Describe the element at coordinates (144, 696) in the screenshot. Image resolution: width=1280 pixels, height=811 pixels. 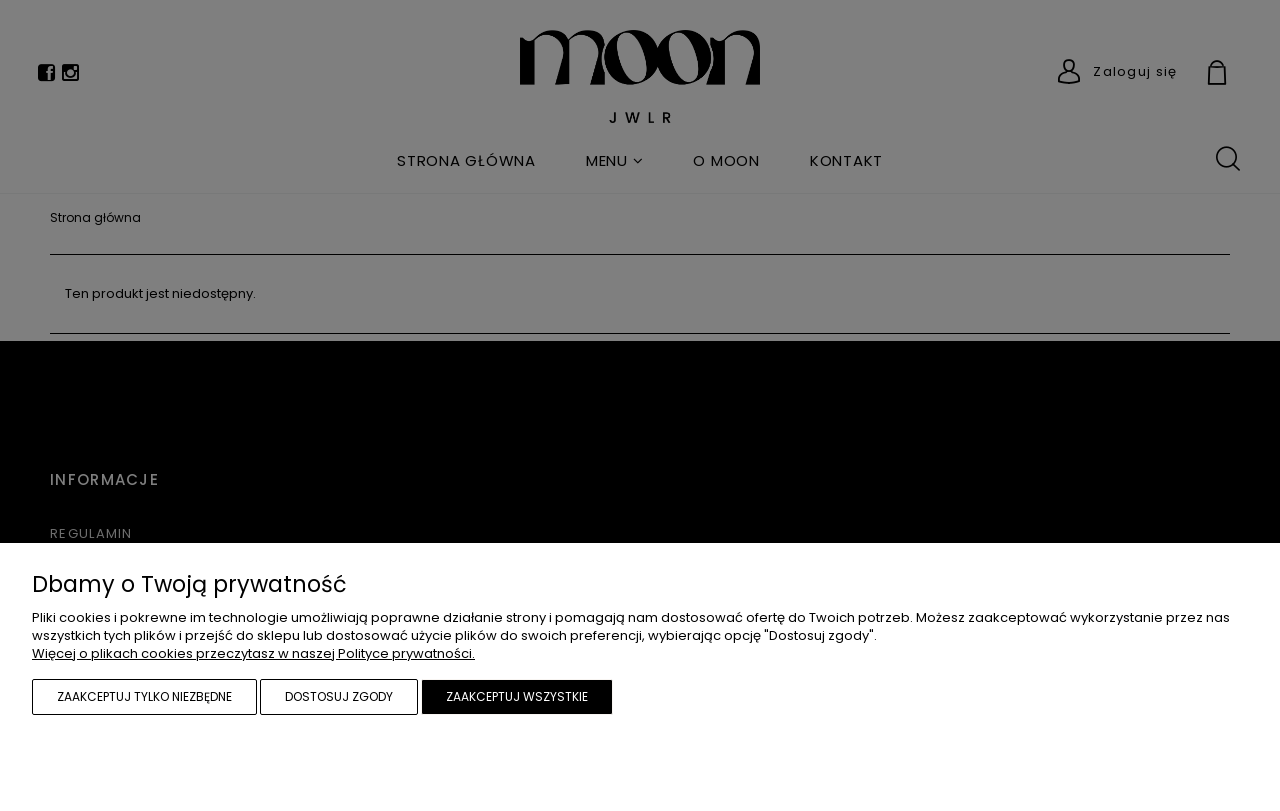
I see `Zaakceptuj tylko niezbędne` at that location.